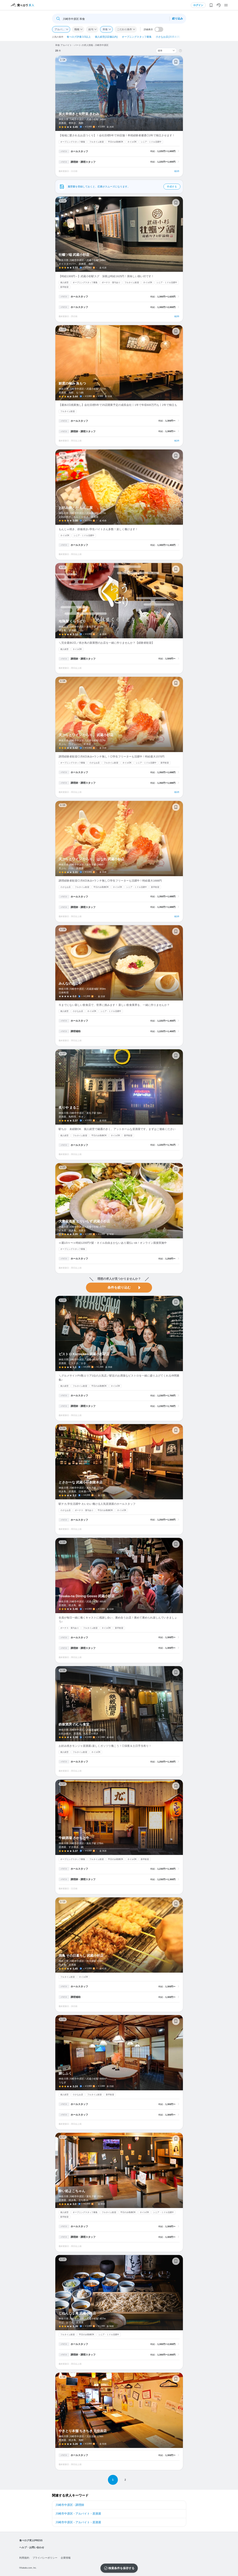  Describe the element at coordinates (79, 36) in the screenshot. I see `食べログ評価 3.5以上` at that location.